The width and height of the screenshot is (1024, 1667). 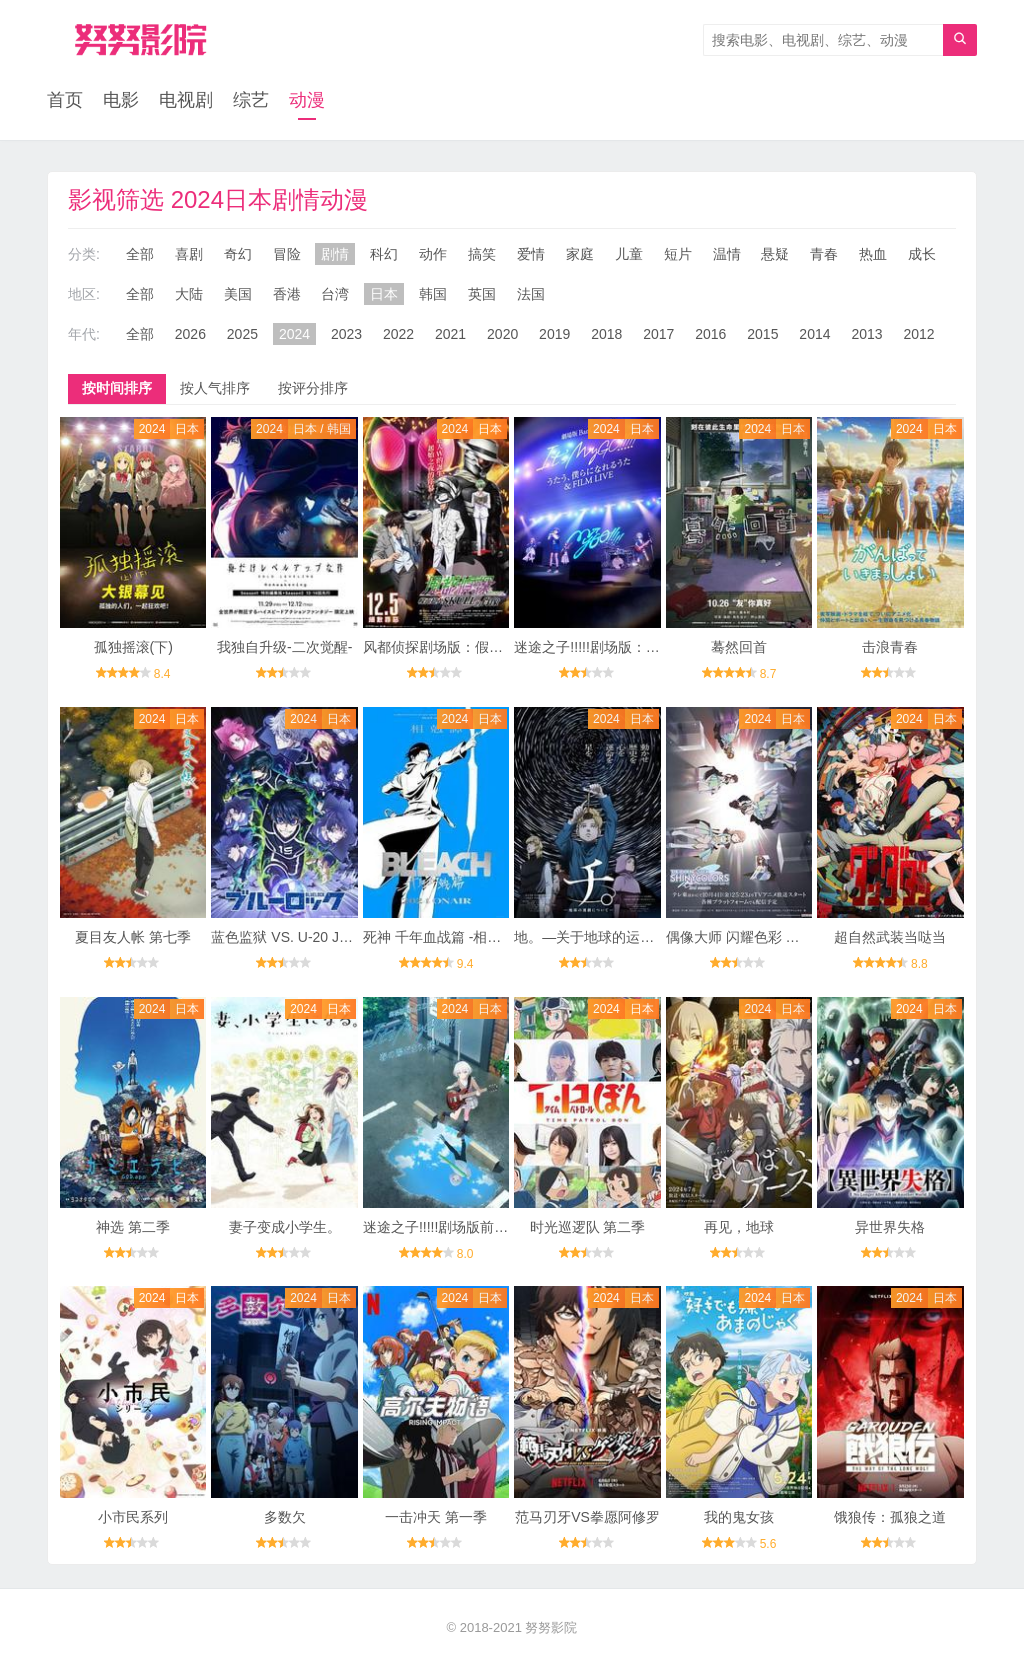 What do you see at coordinates (285, 1517) in the screenshot?
I see `多数欠` at bounding box center [285, 1517].